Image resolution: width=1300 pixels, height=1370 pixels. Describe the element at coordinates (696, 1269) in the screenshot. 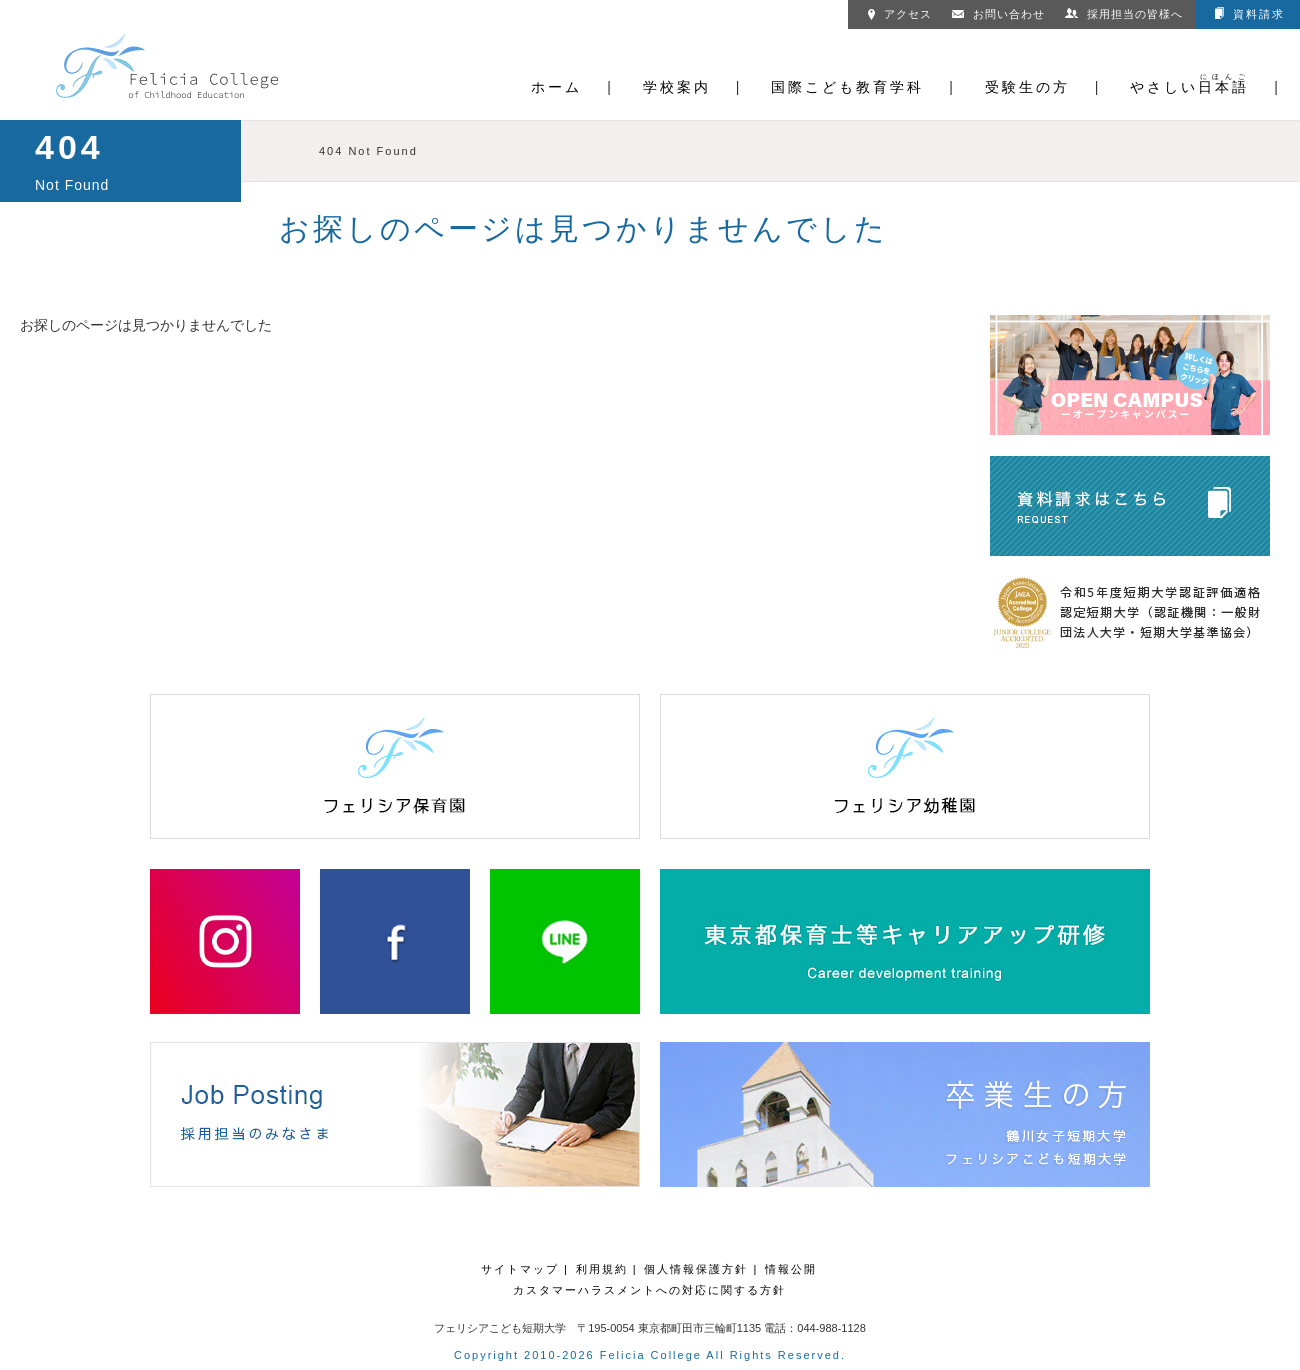

I see `個人情報保護方針` at that location.